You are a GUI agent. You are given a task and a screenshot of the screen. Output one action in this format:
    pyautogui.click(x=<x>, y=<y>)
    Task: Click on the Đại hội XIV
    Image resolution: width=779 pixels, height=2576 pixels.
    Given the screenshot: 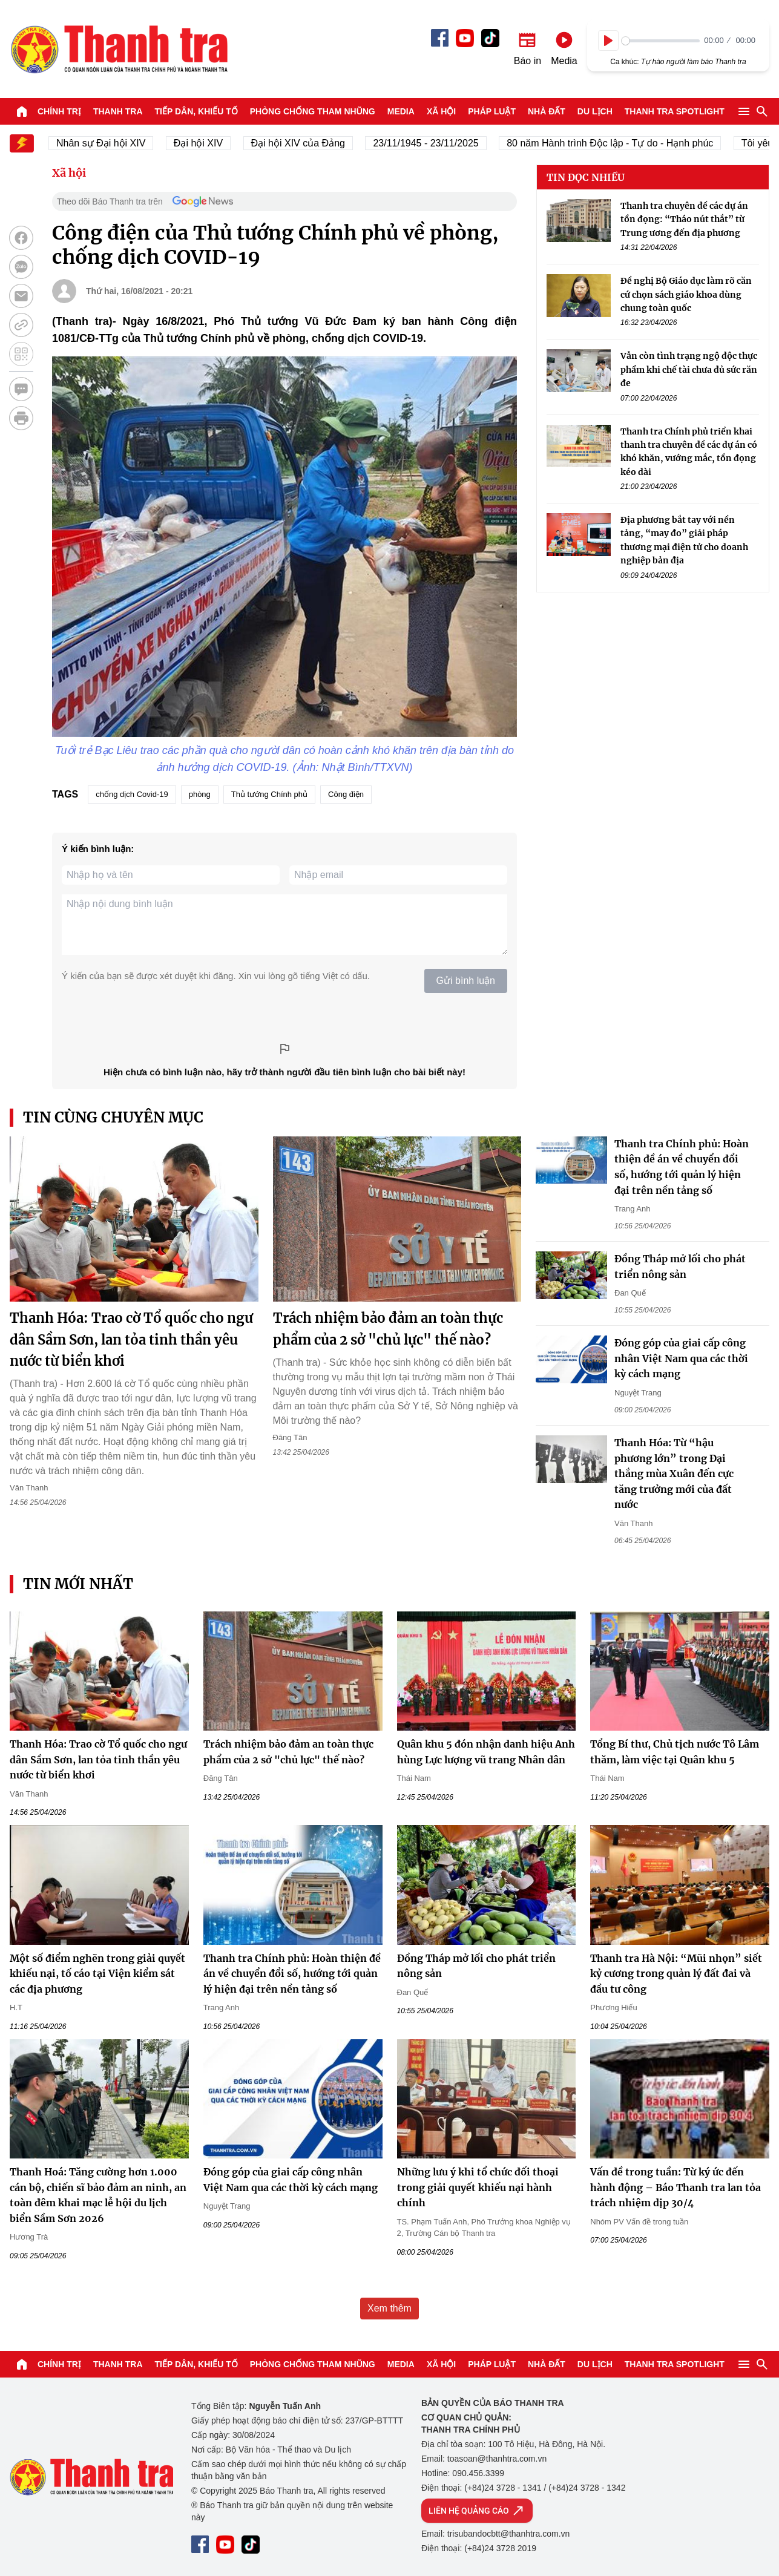 What is the action you would take?
    pyautogui.click(x=208, y=143)
    